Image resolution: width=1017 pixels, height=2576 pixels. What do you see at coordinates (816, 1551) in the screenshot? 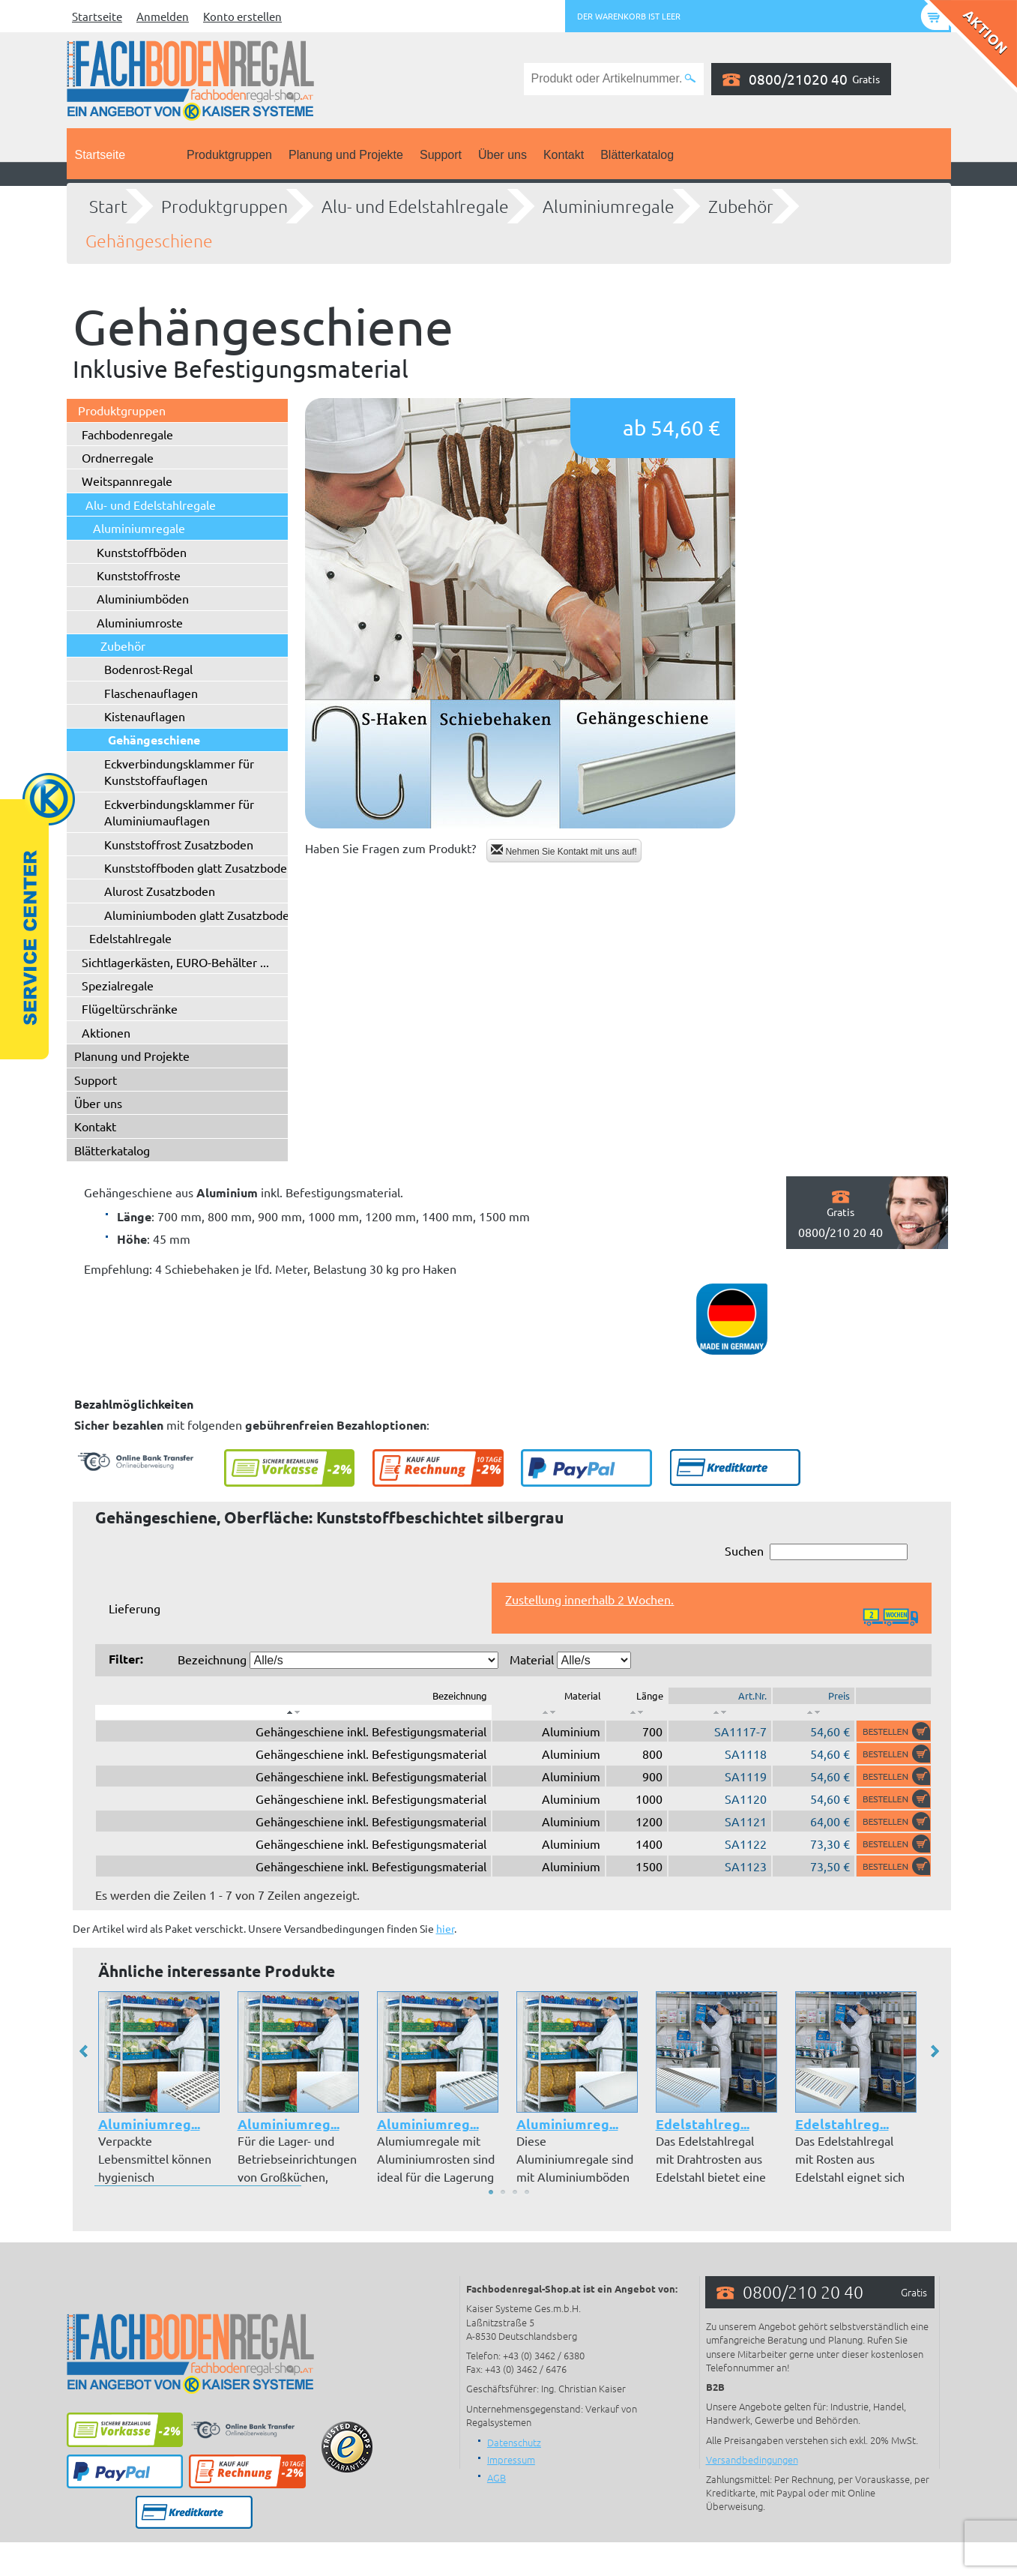
I see `Suchen` at bounding box center [816, 1551].